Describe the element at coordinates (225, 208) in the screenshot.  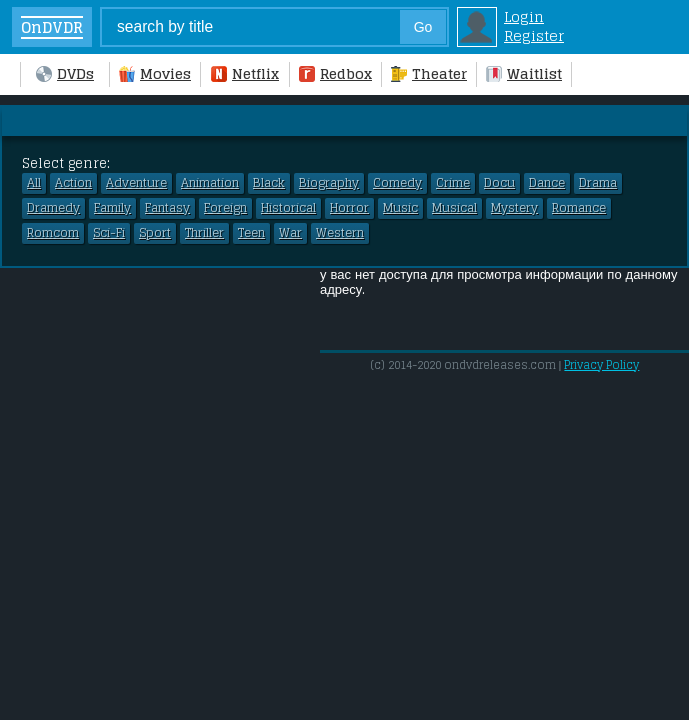
I see `Foreign` at that location.